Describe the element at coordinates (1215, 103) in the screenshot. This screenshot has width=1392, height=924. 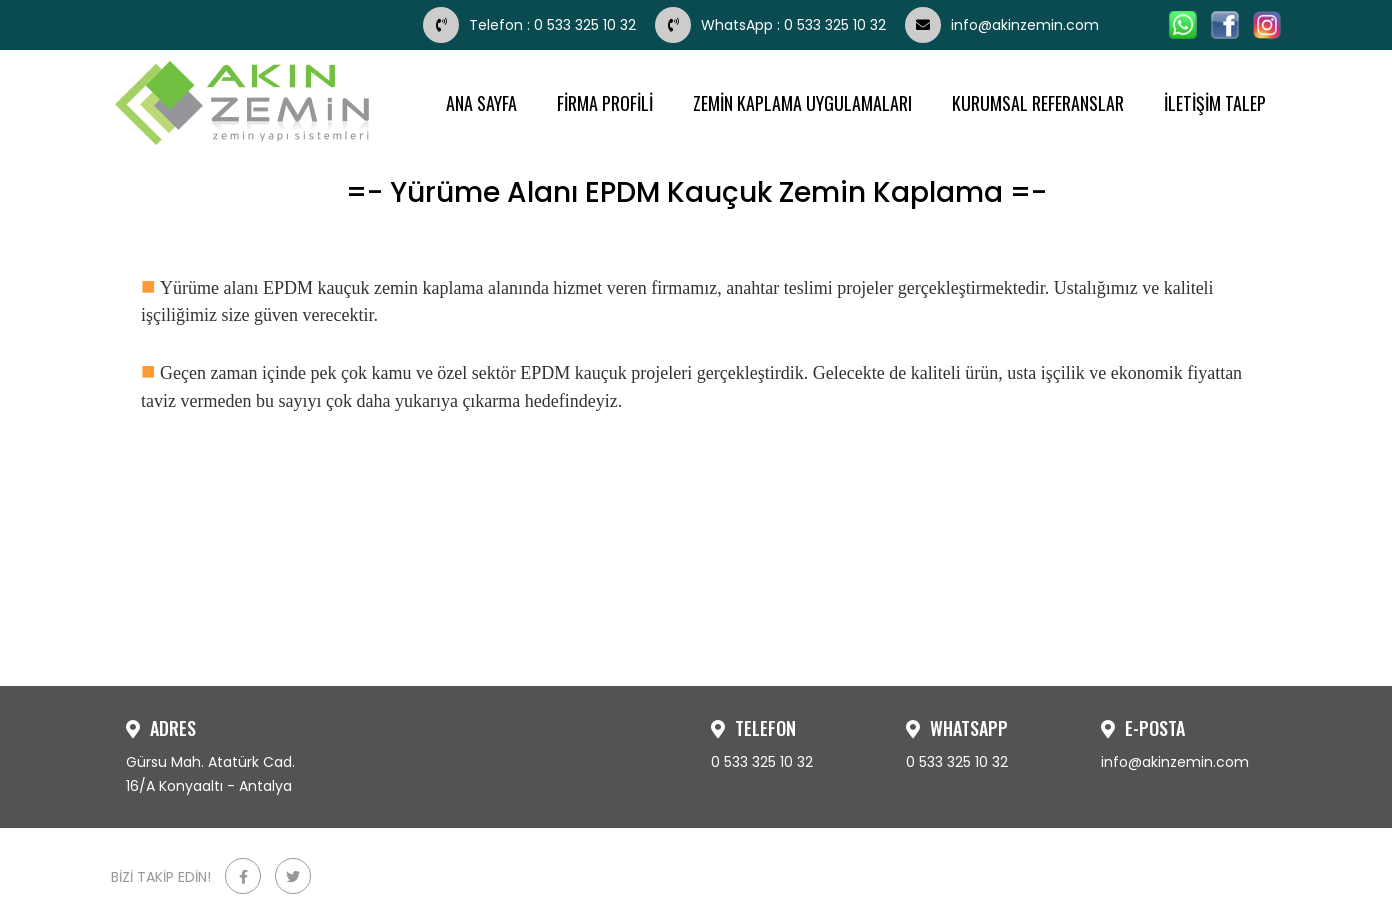
I see `İLETİŞİM TALEP` at that location.